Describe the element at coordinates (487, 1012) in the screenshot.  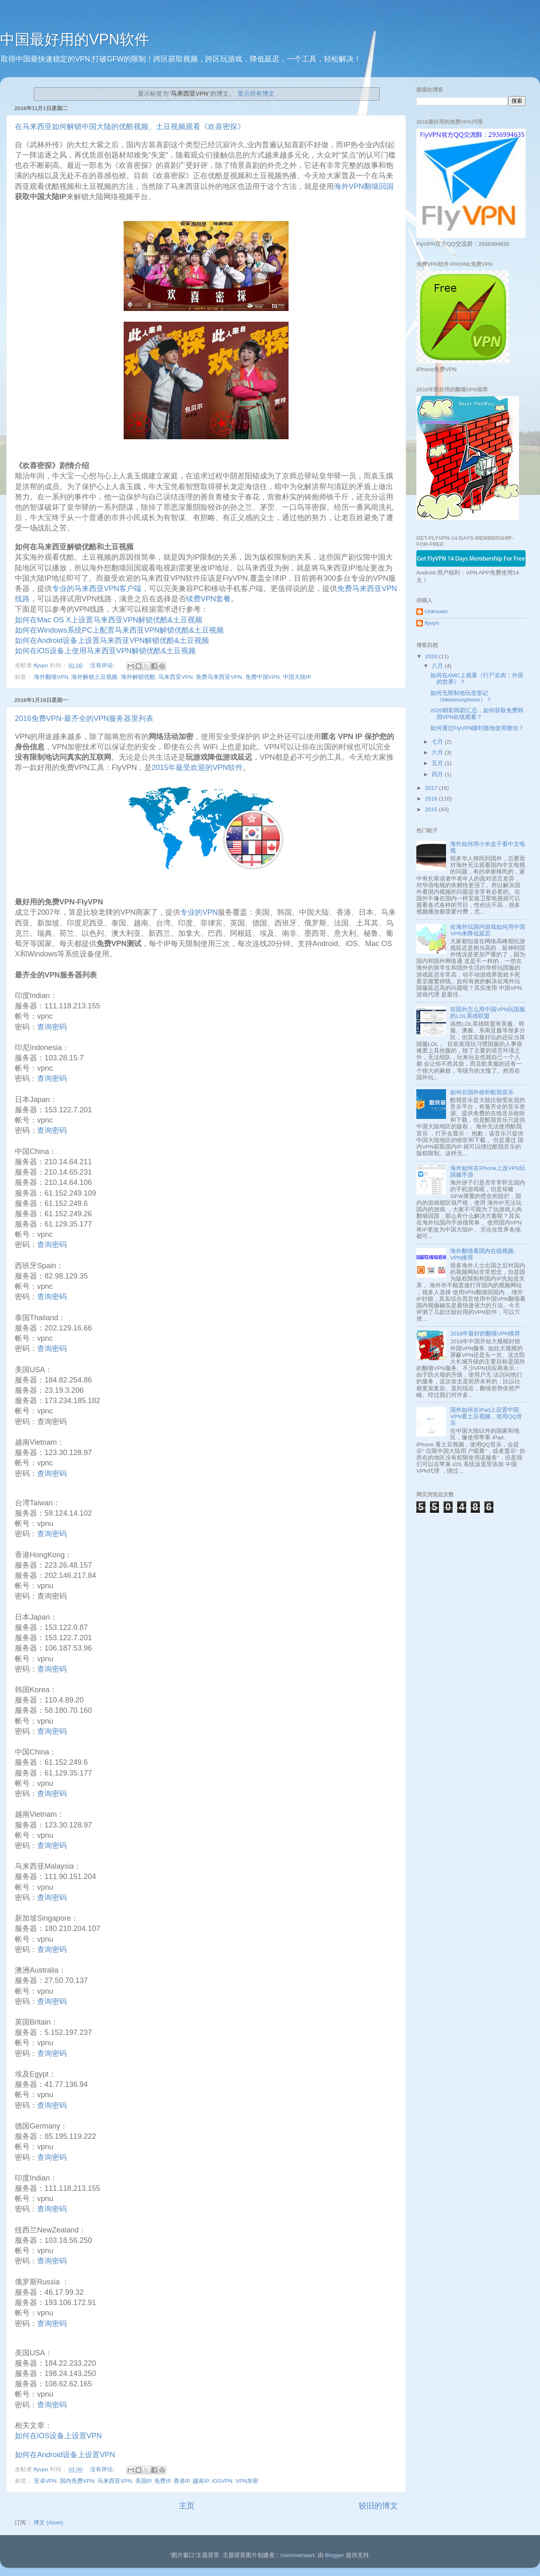
I see `在国外怎么用中国VPN玩国服的LOL英雄联盟` at that location.